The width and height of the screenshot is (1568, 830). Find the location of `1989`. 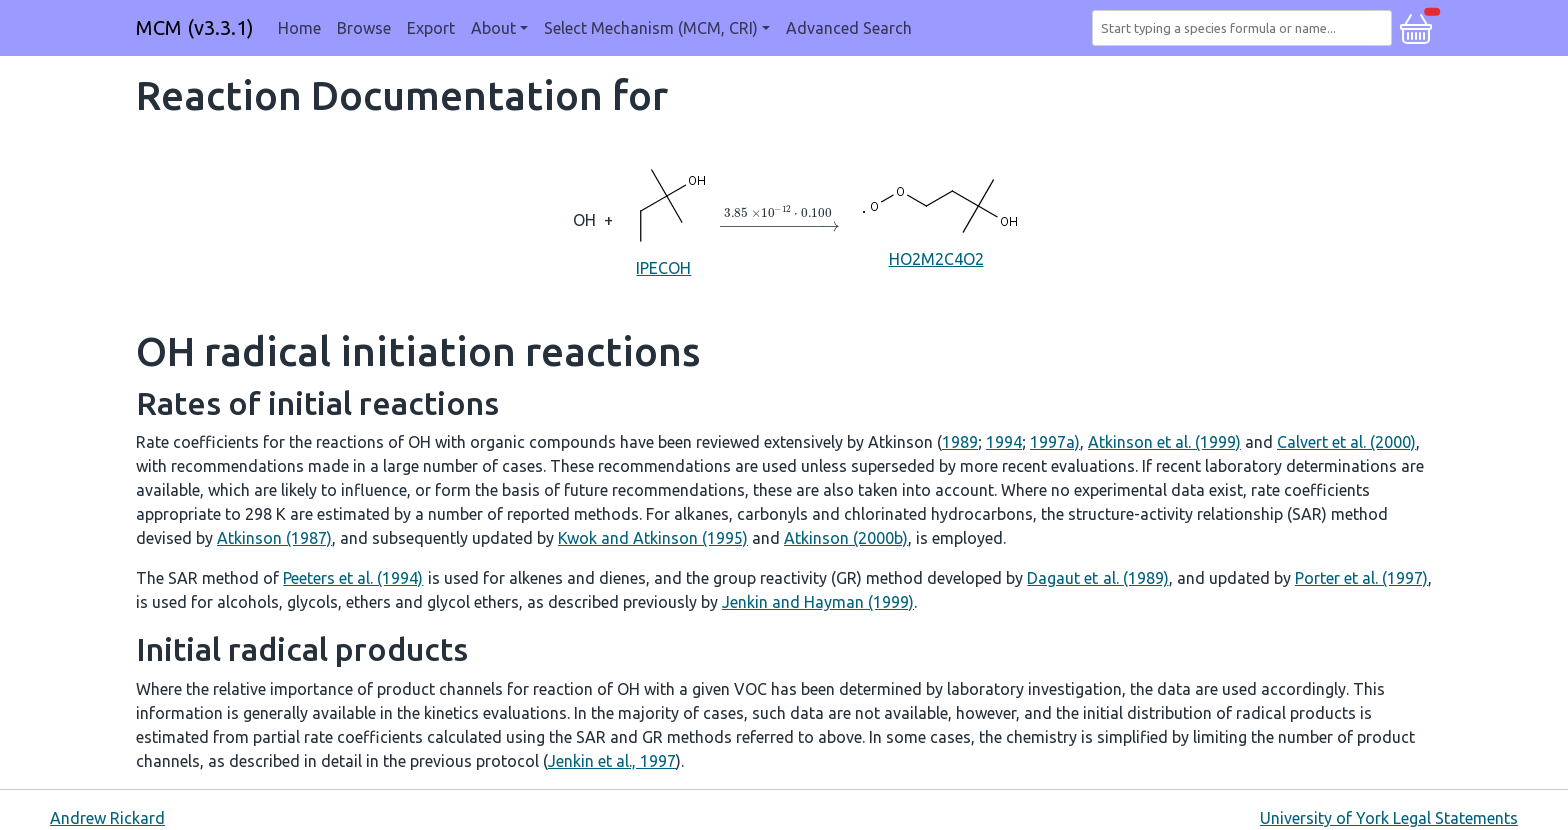

1989 is located at coordinates (960, 442).